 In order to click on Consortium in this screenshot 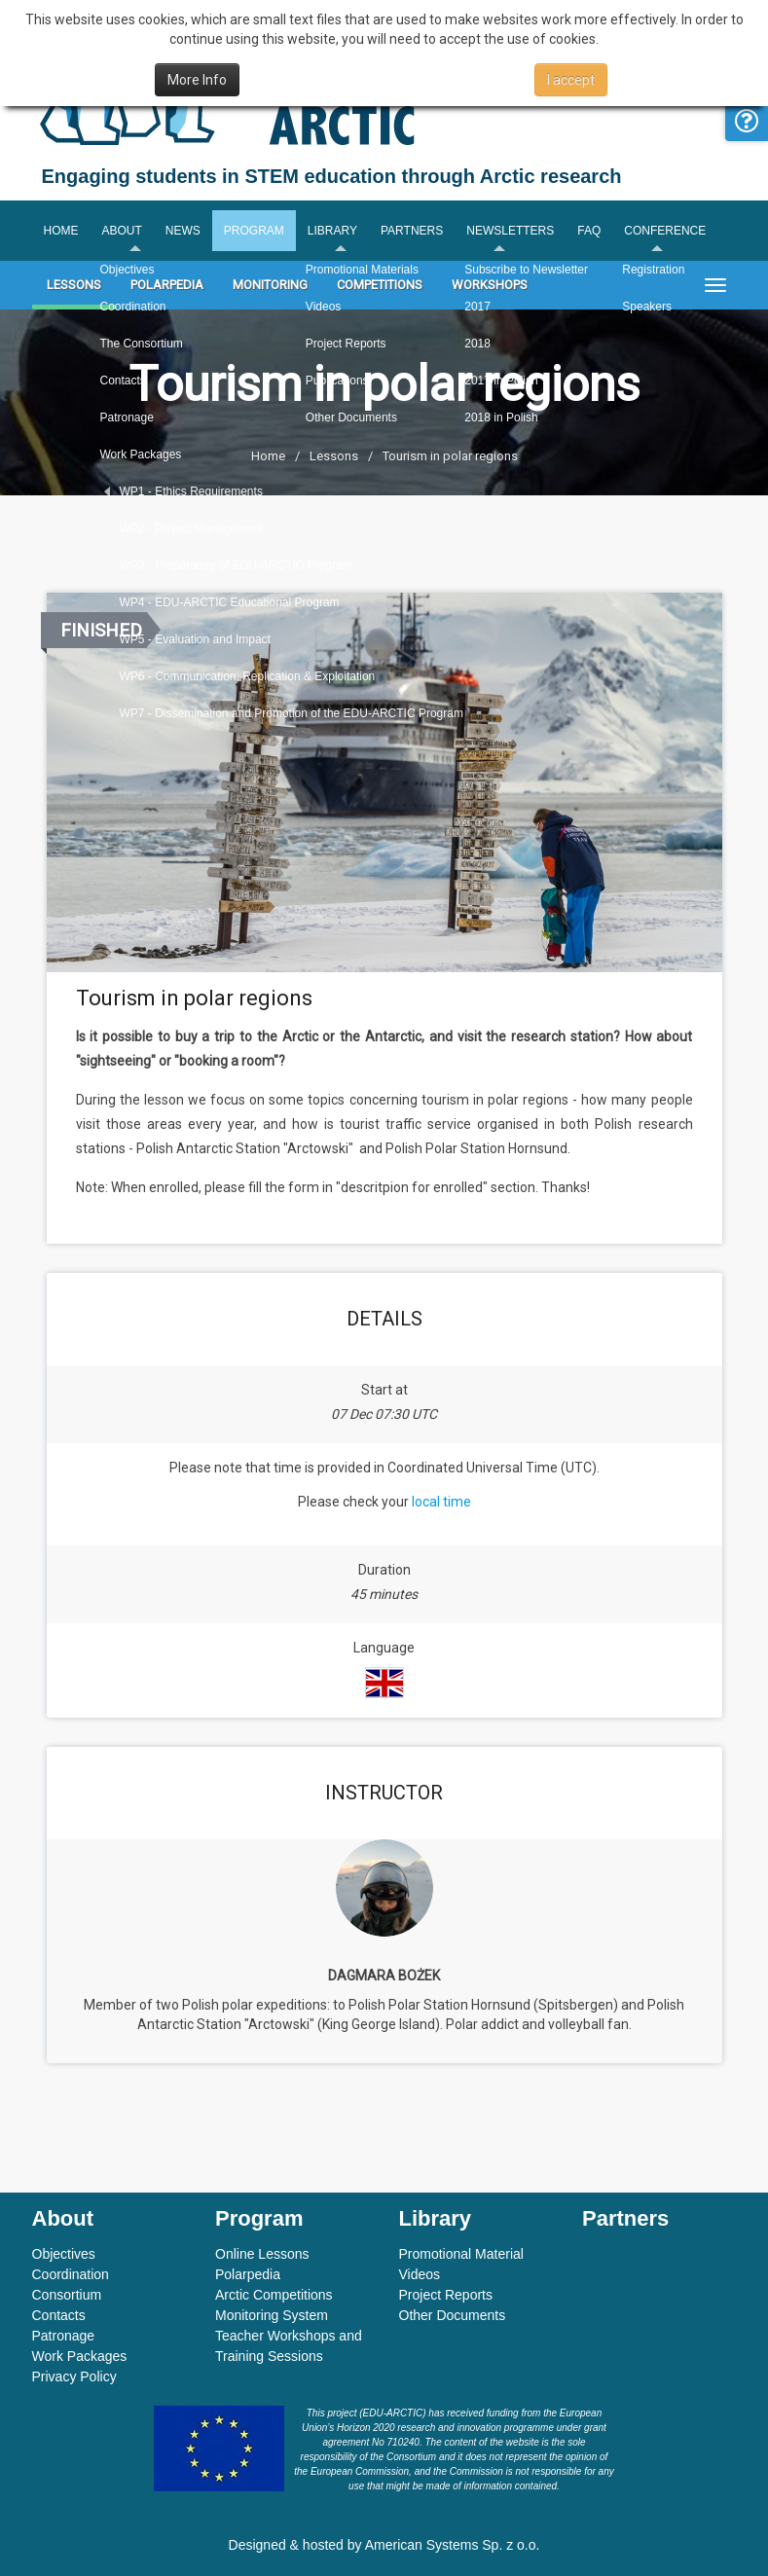, I will do `click(67, 2295)`.